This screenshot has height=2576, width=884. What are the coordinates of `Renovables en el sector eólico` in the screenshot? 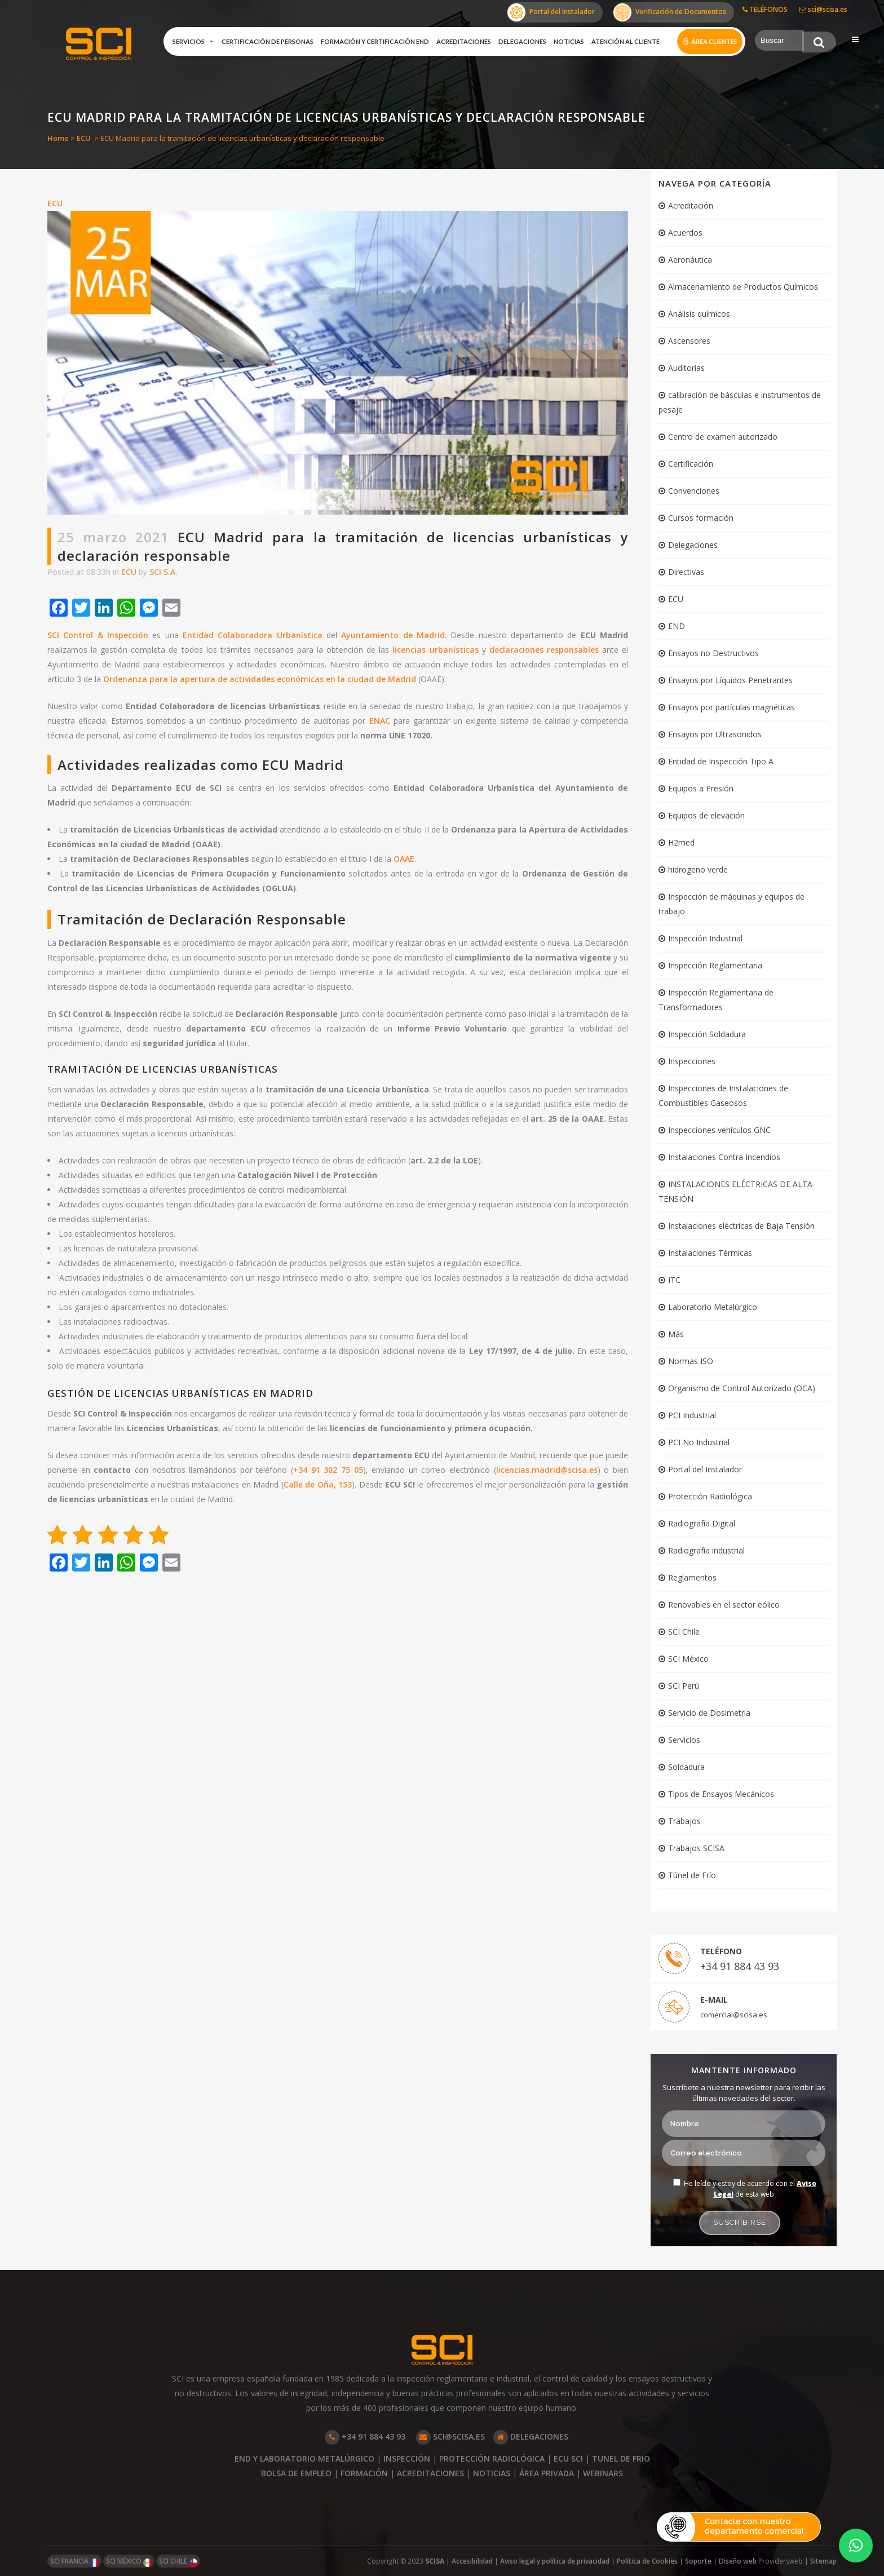 It's located at (724, 1604).